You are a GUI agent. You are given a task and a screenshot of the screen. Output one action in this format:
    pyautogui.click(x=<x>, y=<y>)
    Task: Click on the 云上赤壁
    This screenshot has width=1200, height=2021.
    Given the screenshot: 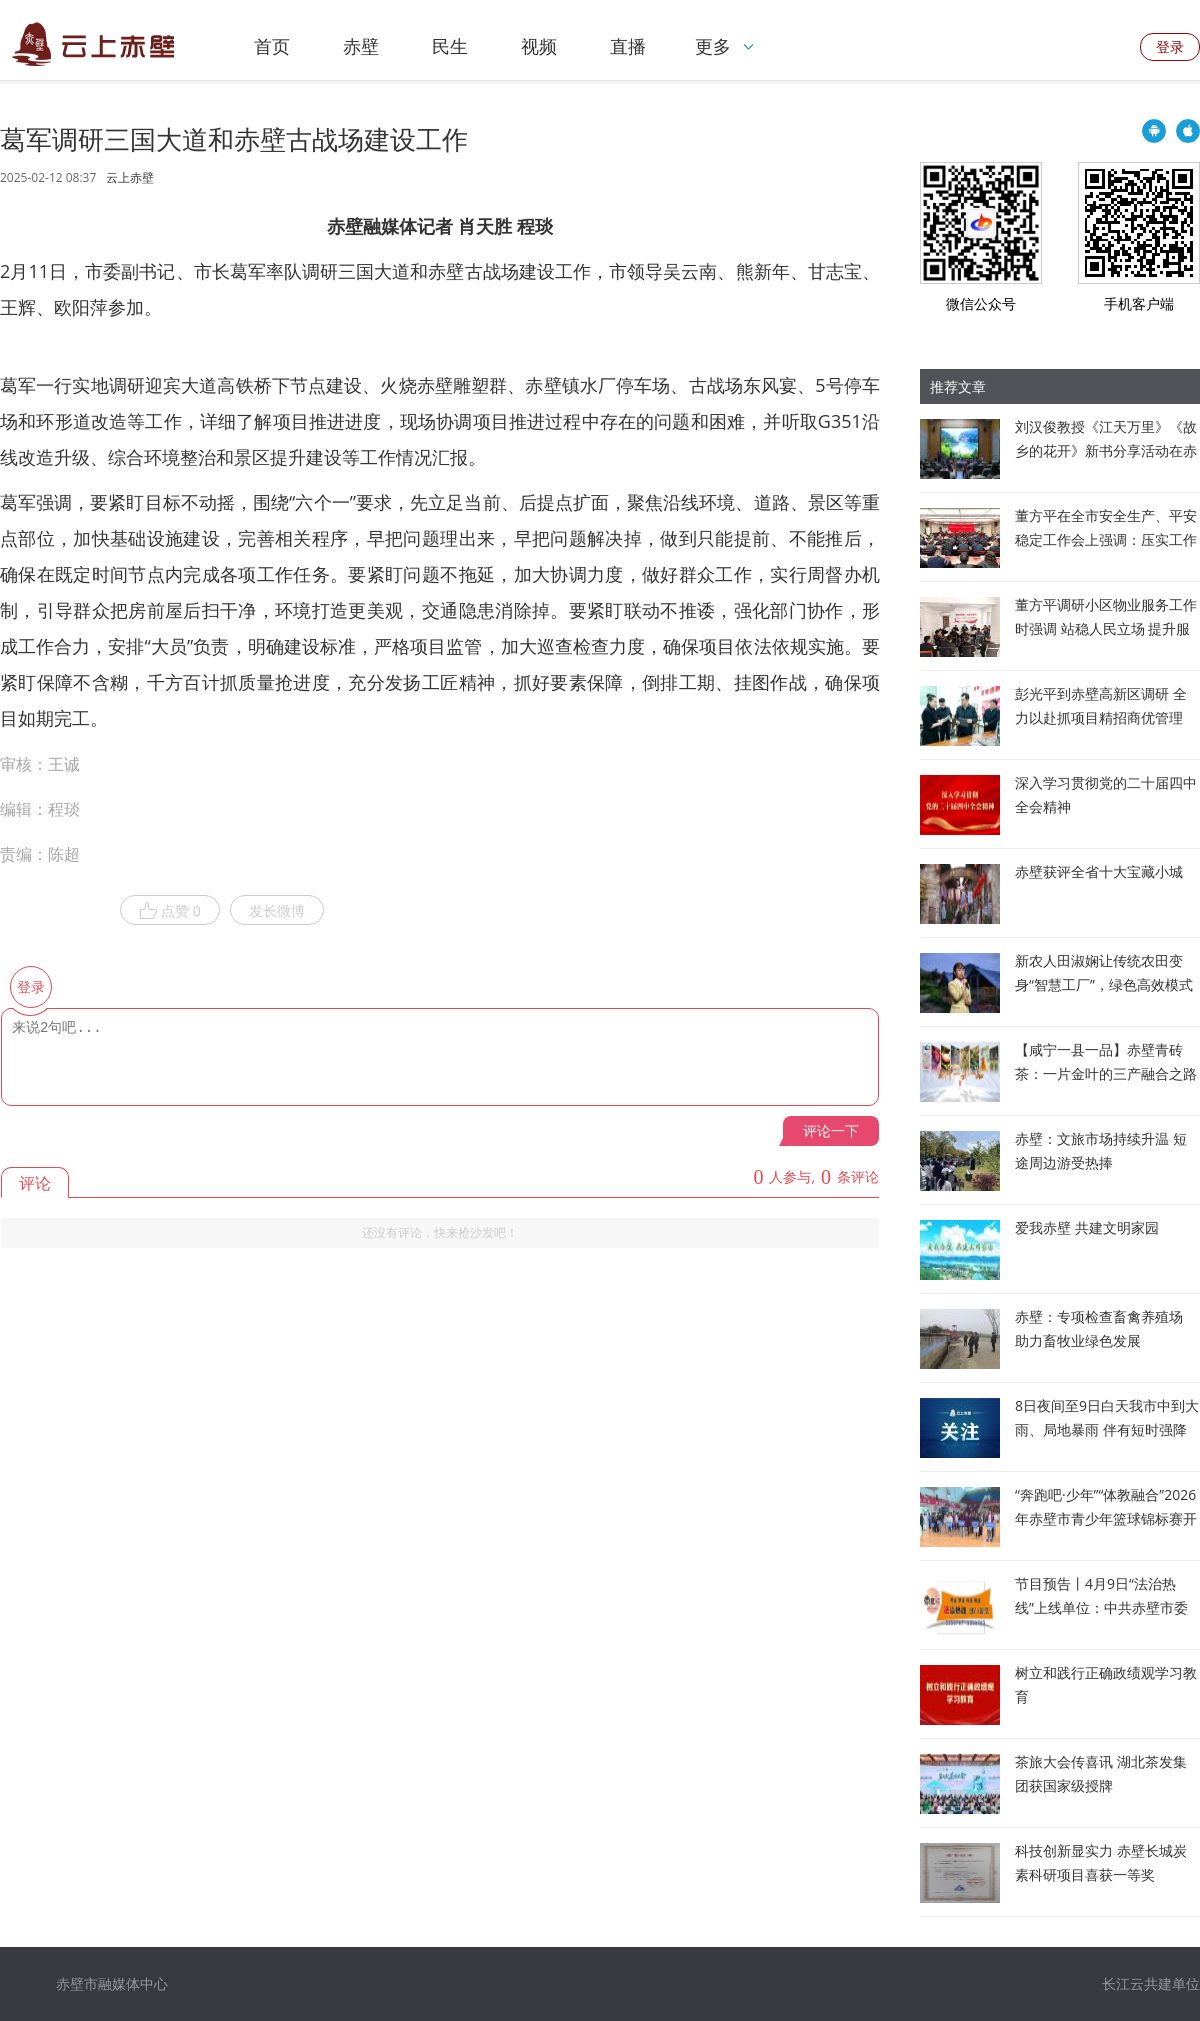 What is the action you would take?
    pyautogui.click(x=130, y=178)
    